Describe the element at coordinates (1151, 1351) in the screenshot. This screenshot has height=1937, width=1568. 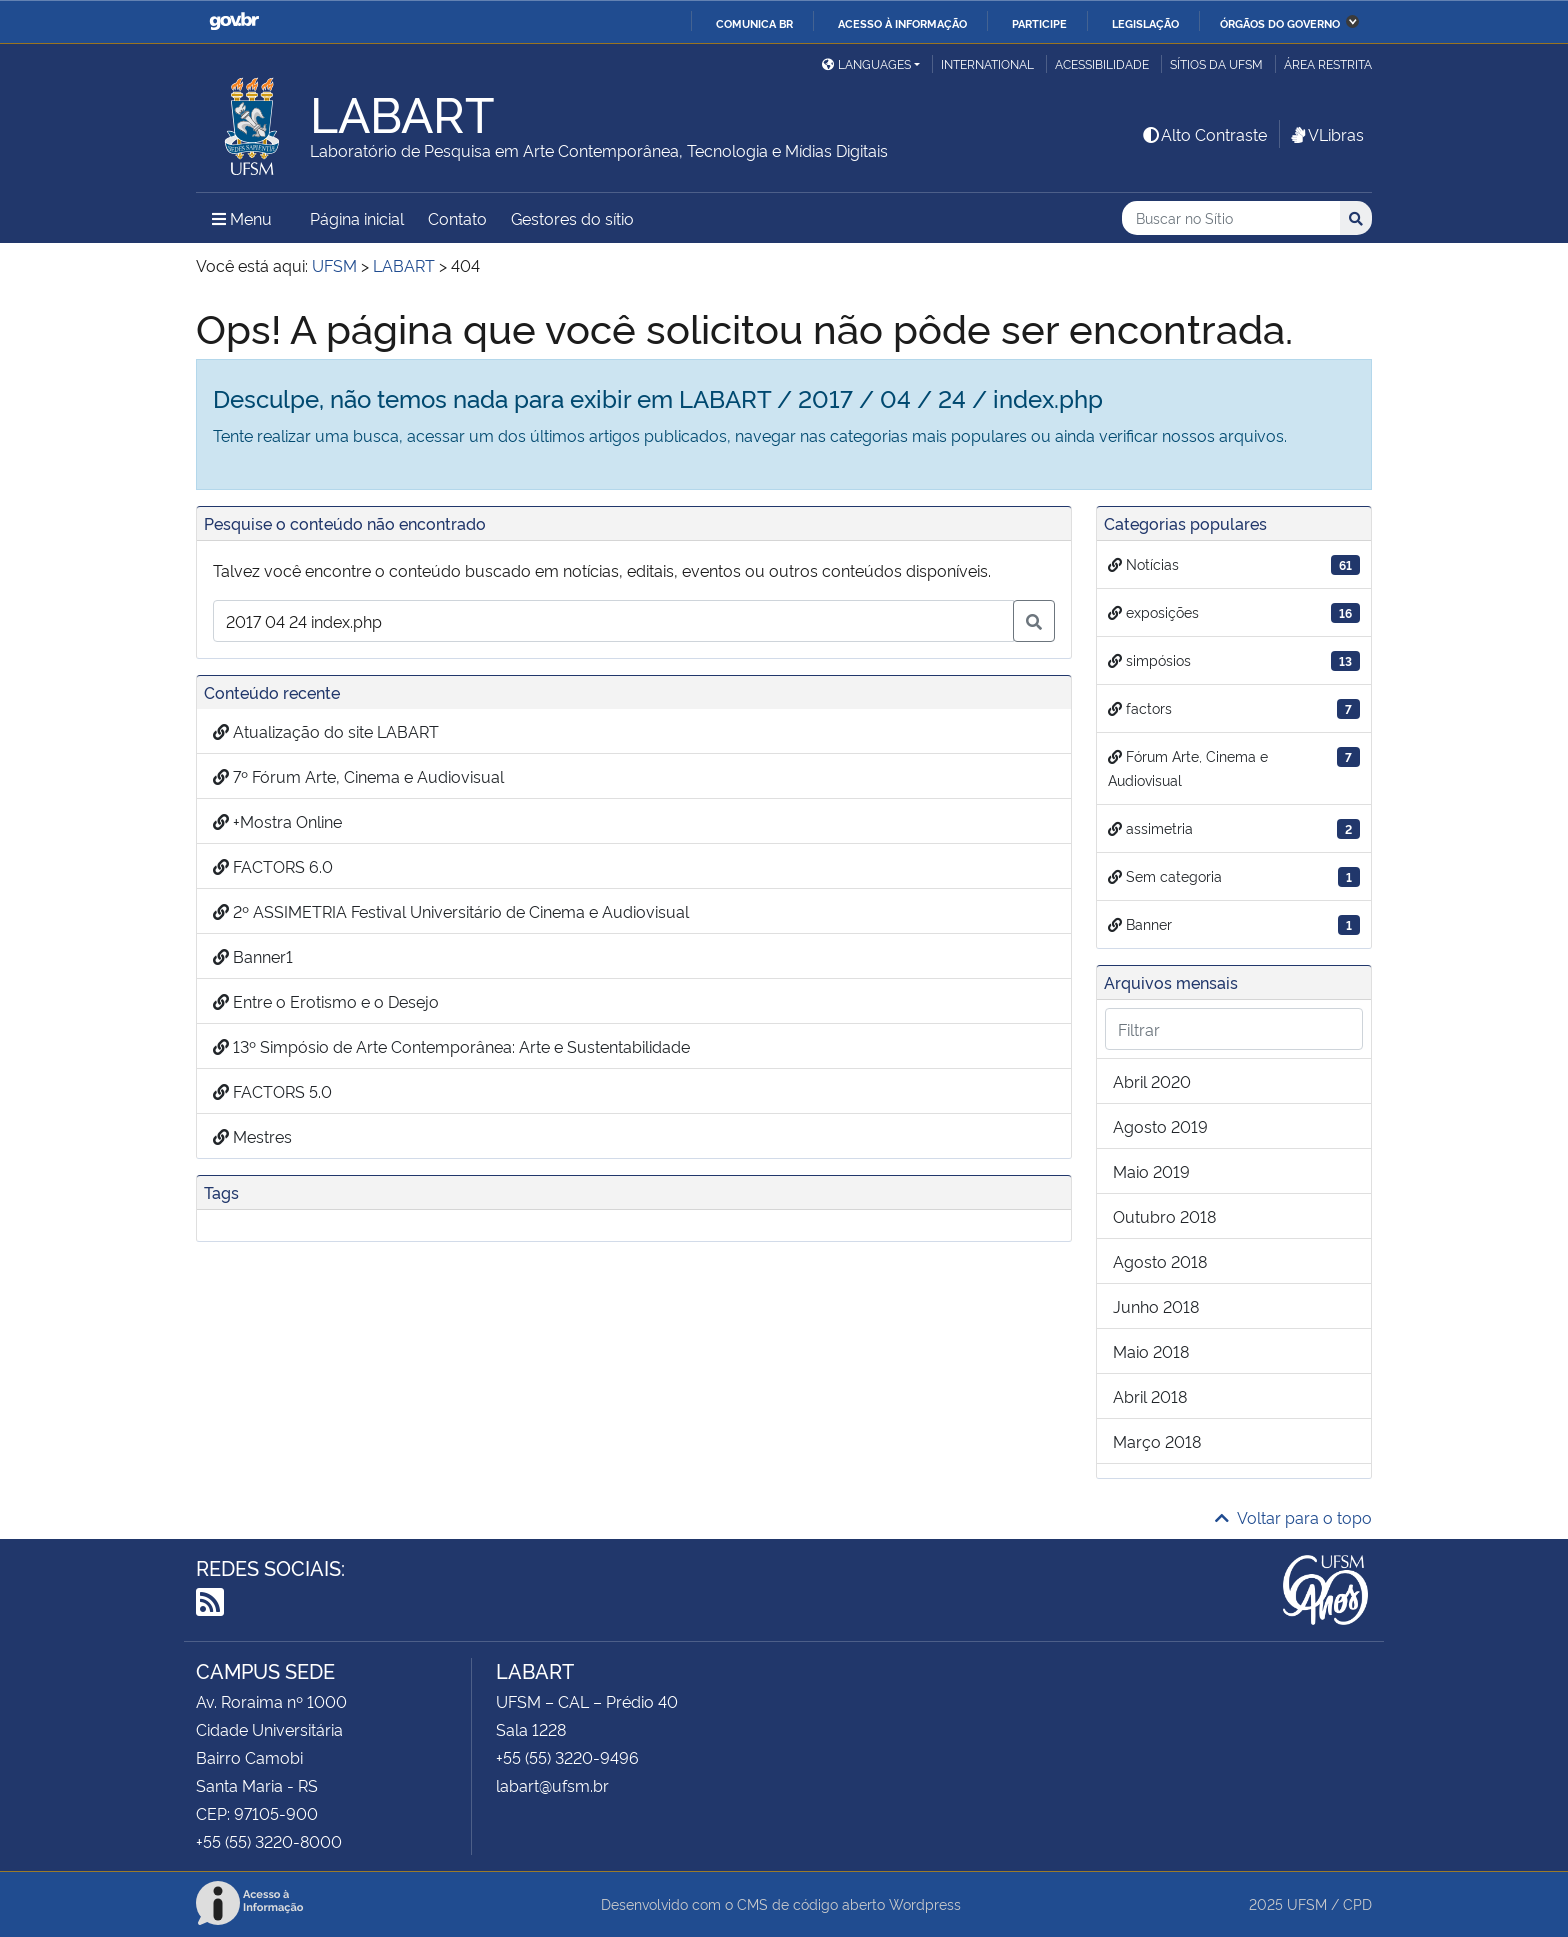
I see `maio 2018` at that location.